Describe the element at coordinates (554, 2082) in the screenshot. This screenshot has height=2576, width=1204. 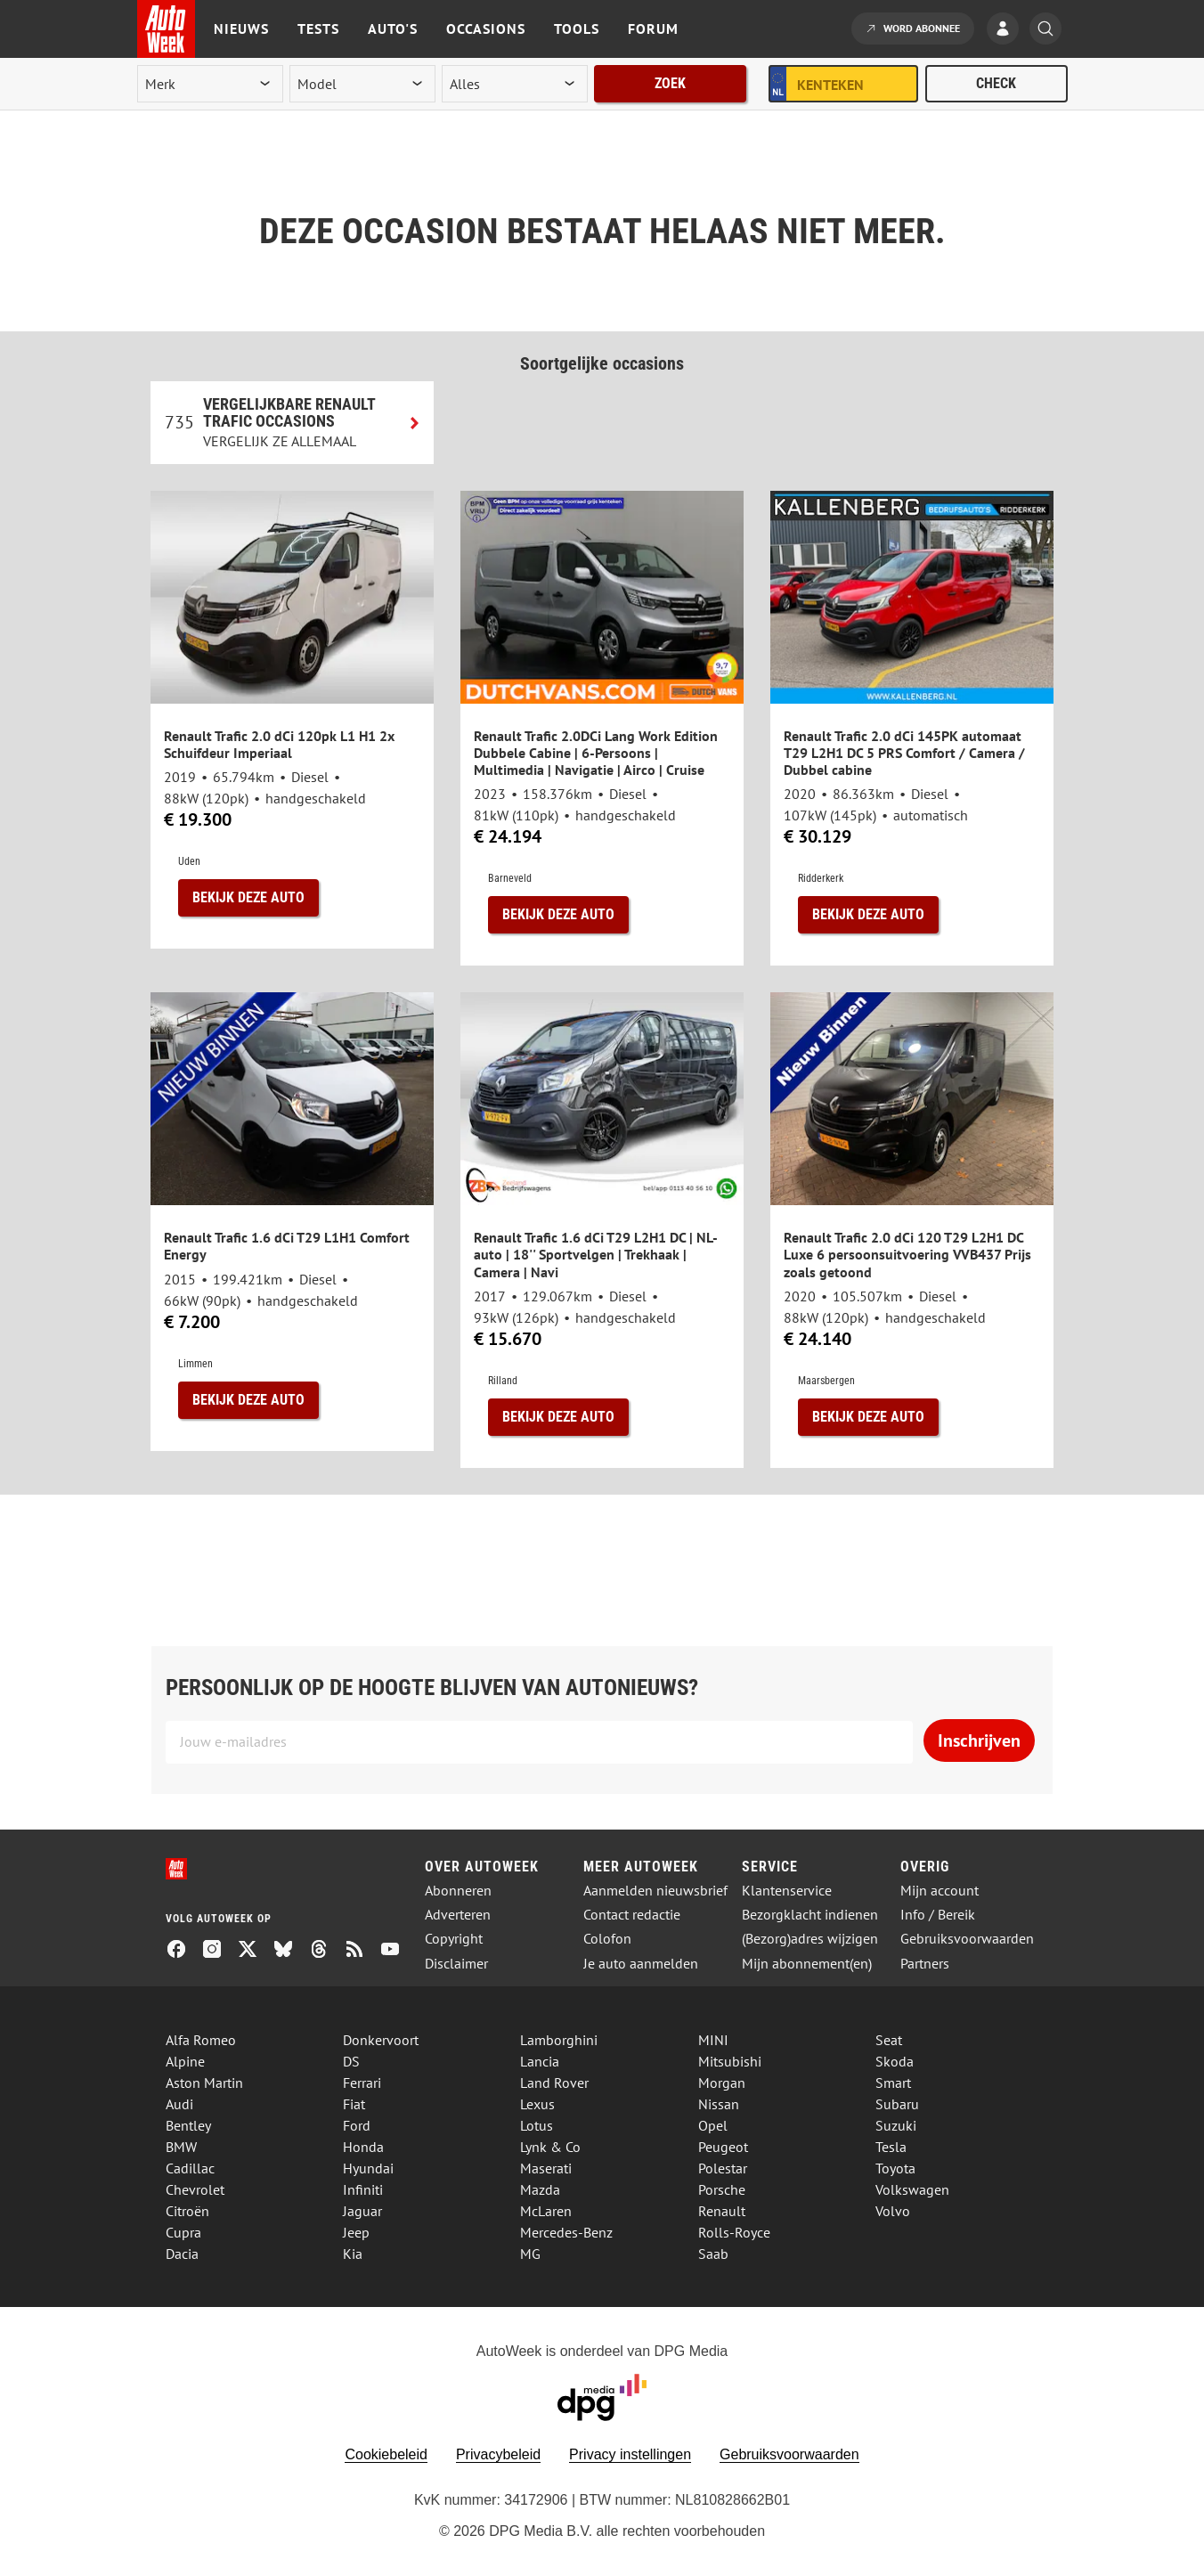
I see `Land Rover` at that location.